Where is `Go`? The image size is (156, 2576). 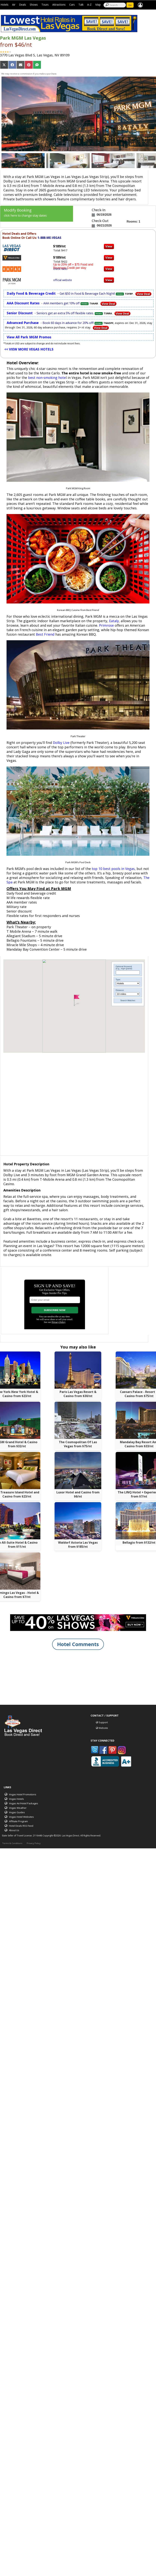
Go is located at coordinates (130, 5).